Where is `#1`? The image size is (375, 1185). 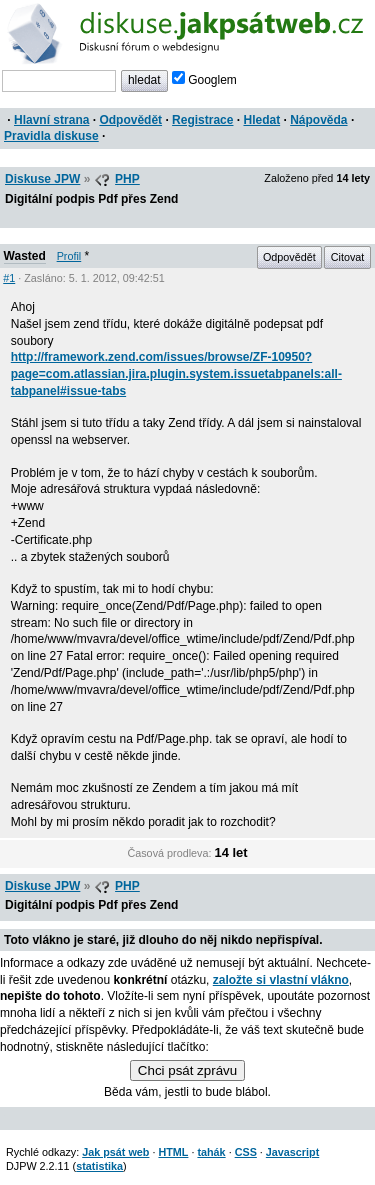
#1 is located at coordinates (9, 278).